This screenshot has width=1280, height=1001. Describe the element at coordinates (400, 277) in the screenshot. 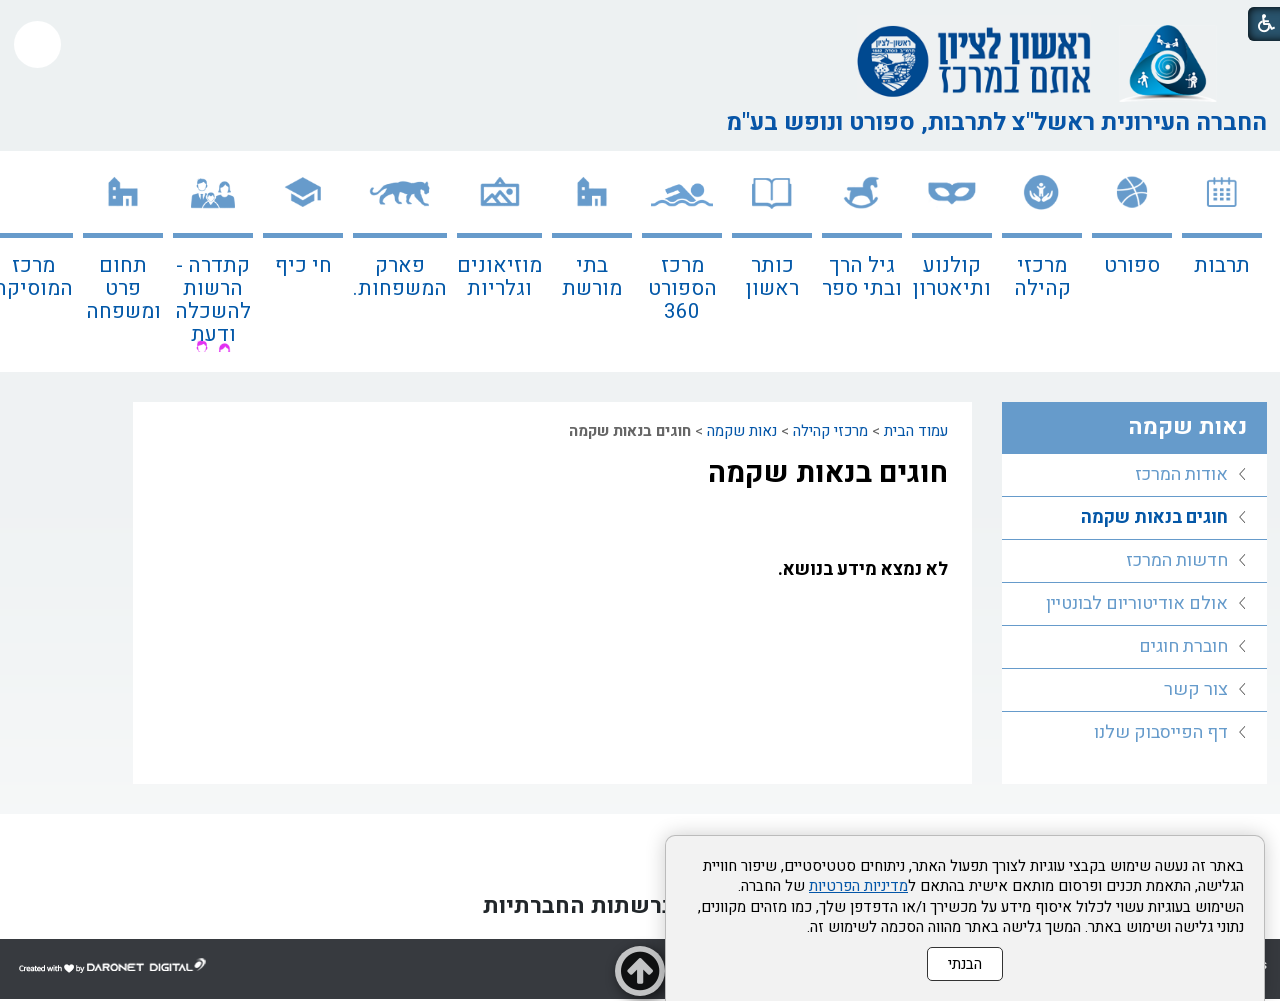

I see `פארק המשפחות.` at that location.